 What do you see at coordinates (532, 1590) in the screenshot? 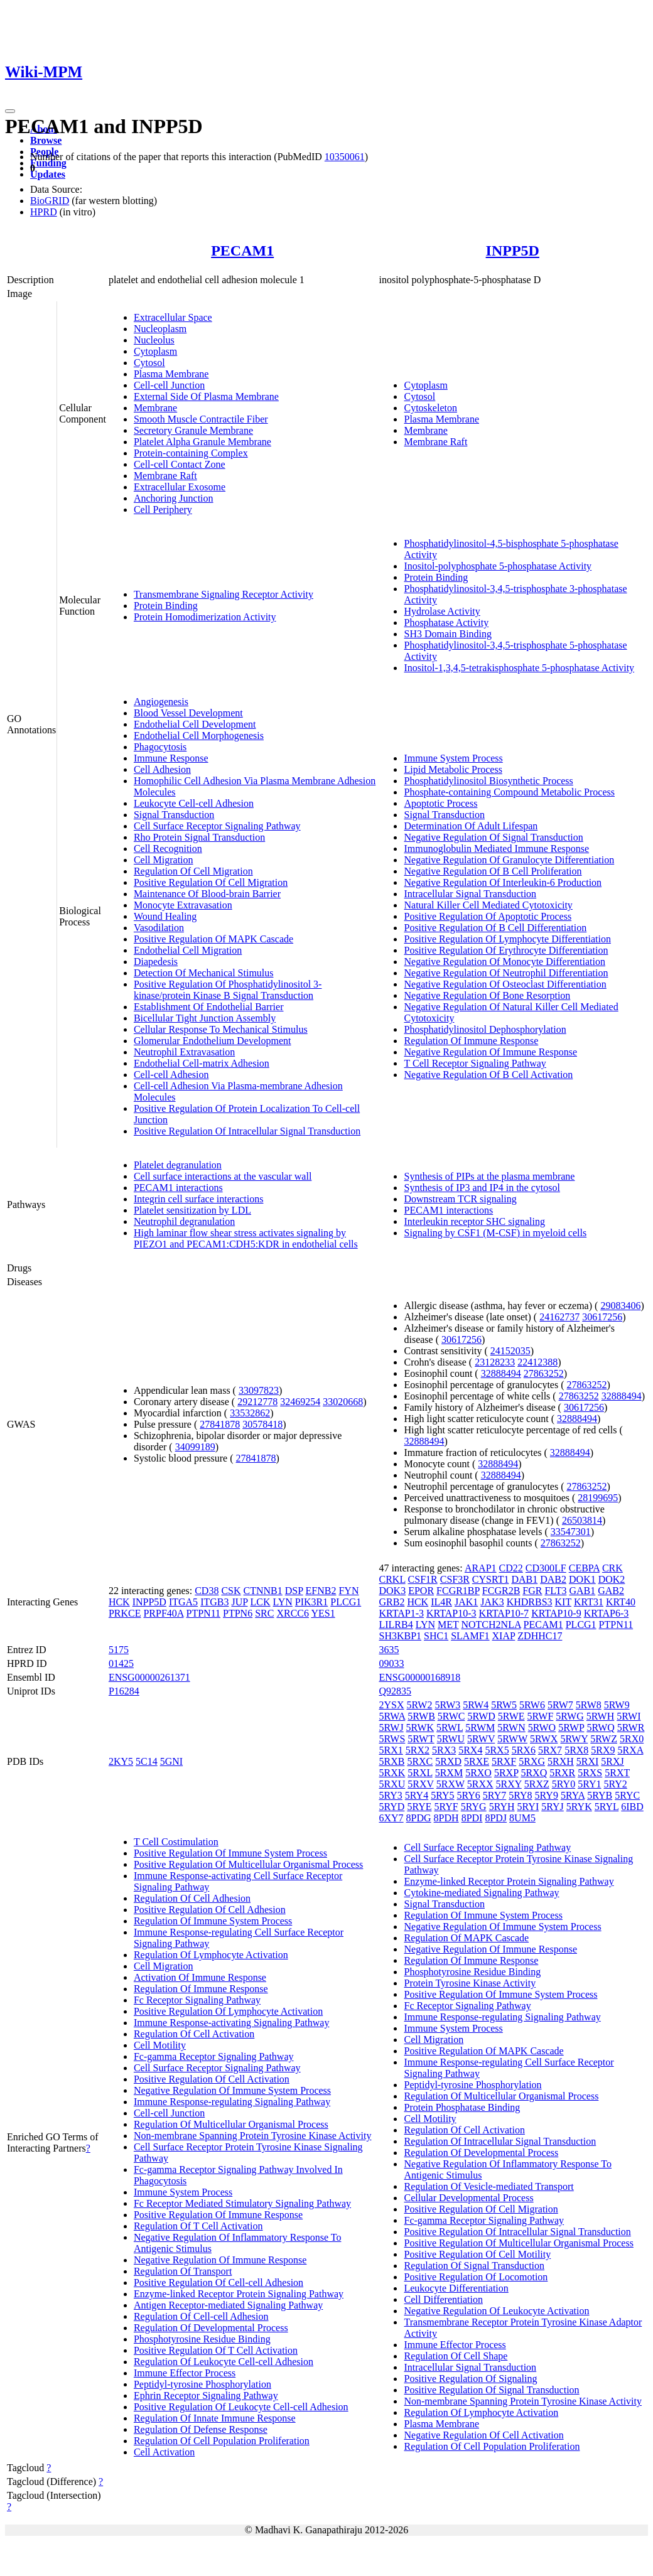
I see `FGR` at bounding box center [532, 1590].